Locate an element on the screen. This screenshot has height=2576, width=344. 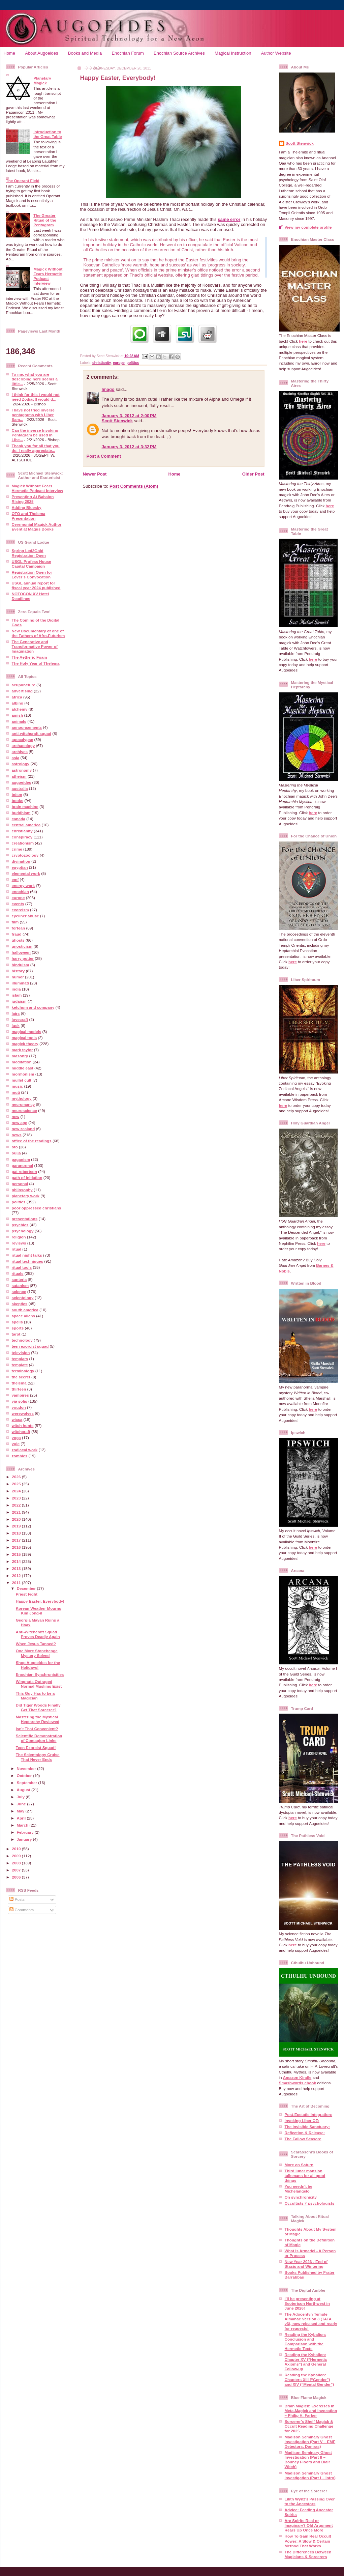
Anti-Witchcraft Squad Proves Deadly Again is located at coordinates (38, 1634).